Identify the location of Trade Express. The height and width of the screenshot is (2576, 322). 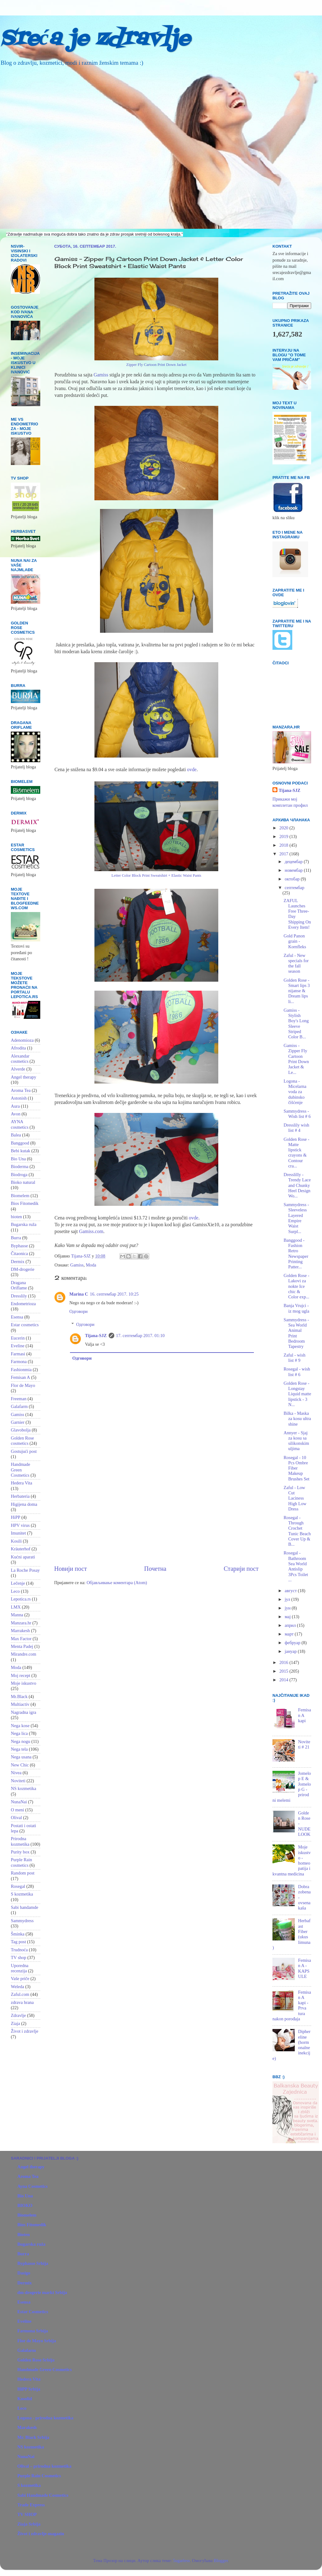
(31, 2504).